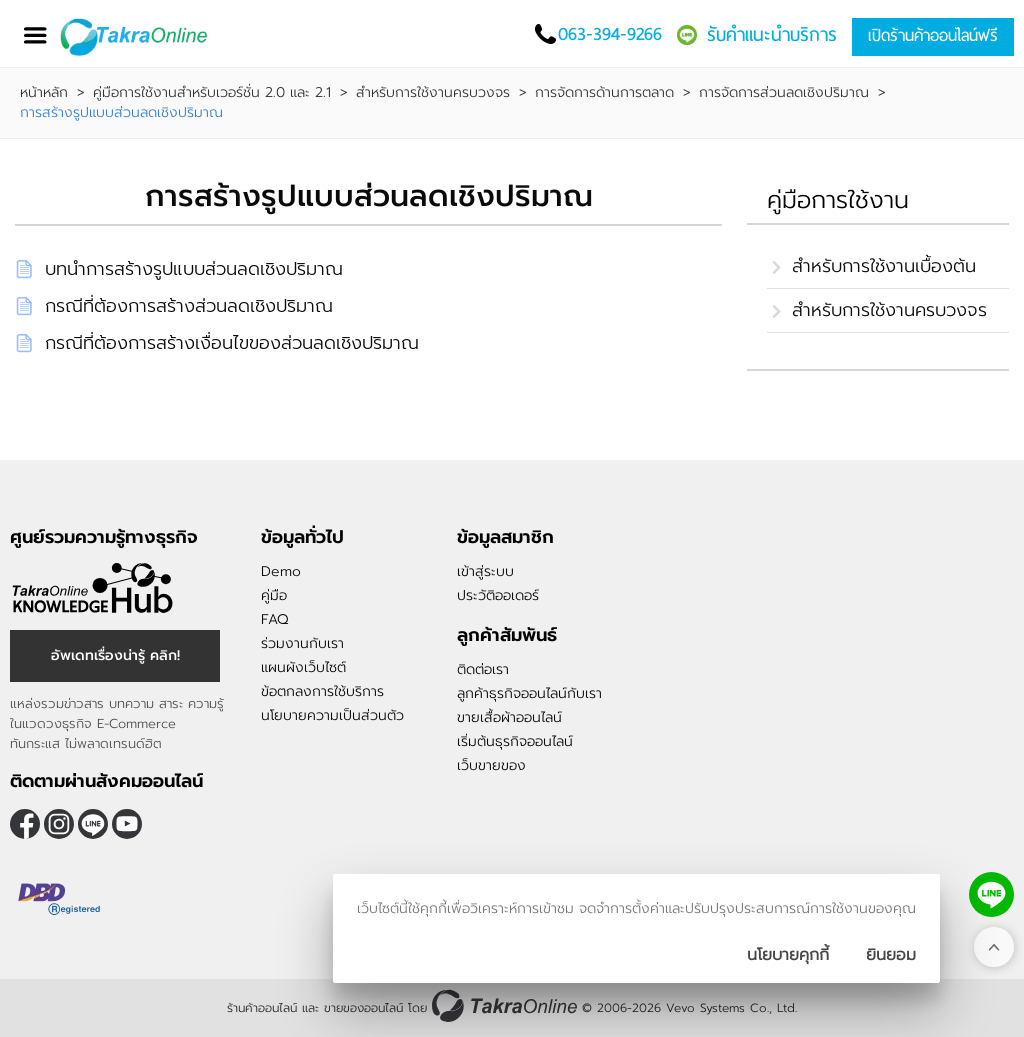 The image size is (1024, 1037). I want to click on [ปิดกล่องนโยบายการเก็บคุ๊กกี้], so click(891, 955).